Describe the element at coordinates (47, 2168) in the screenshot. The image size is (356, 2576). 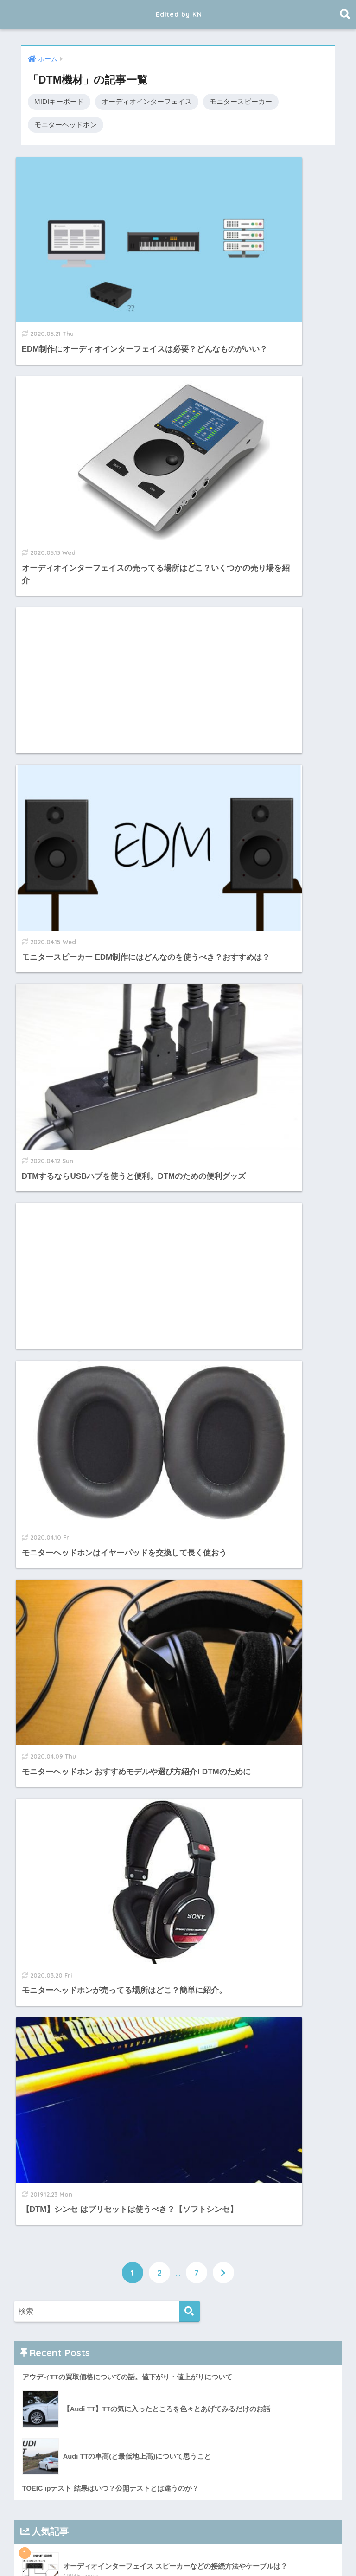
I see `2020年10月` at that location.